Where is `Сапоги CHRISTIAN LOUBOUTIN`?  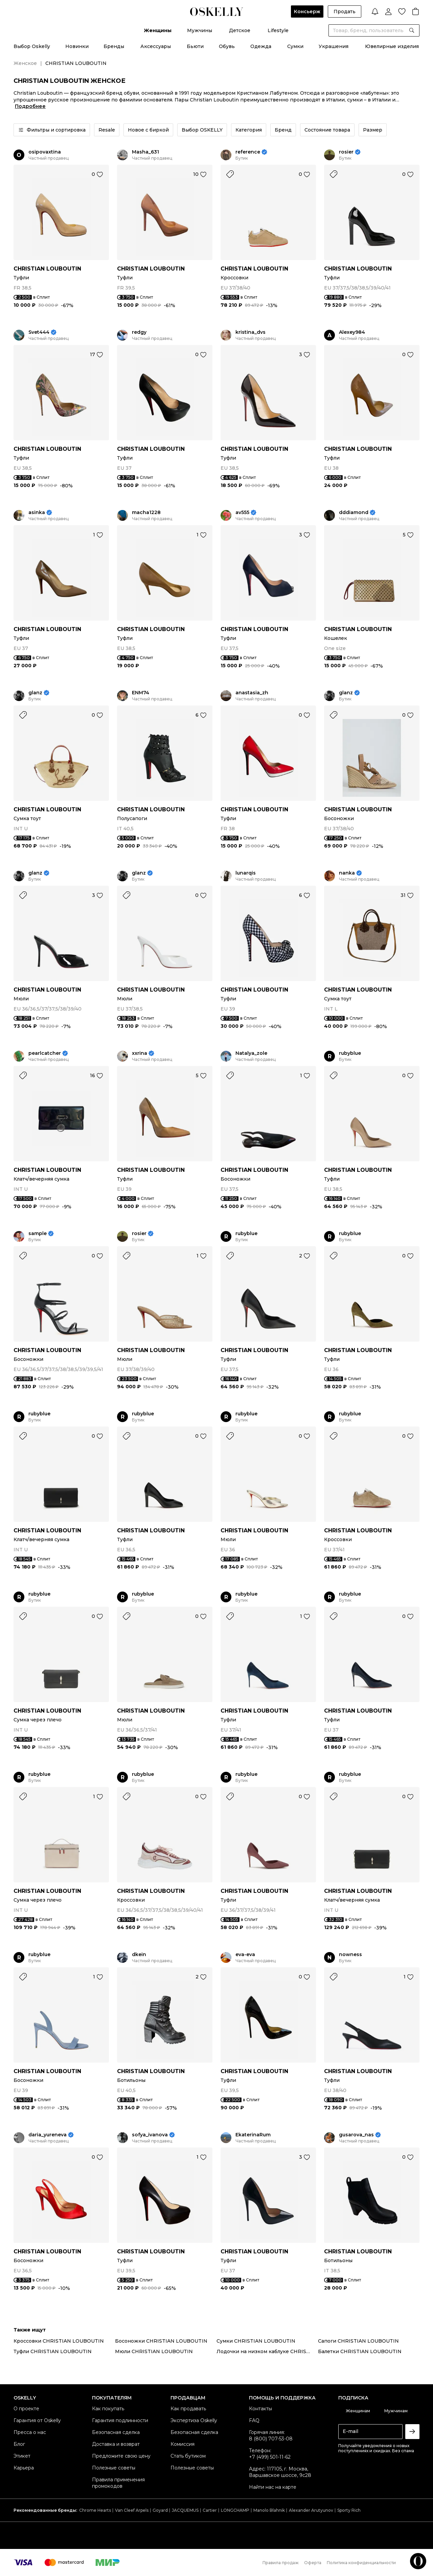 Сапоги CHRISTIAN LOUBOUTIN is located at coordinates (358, 2341).